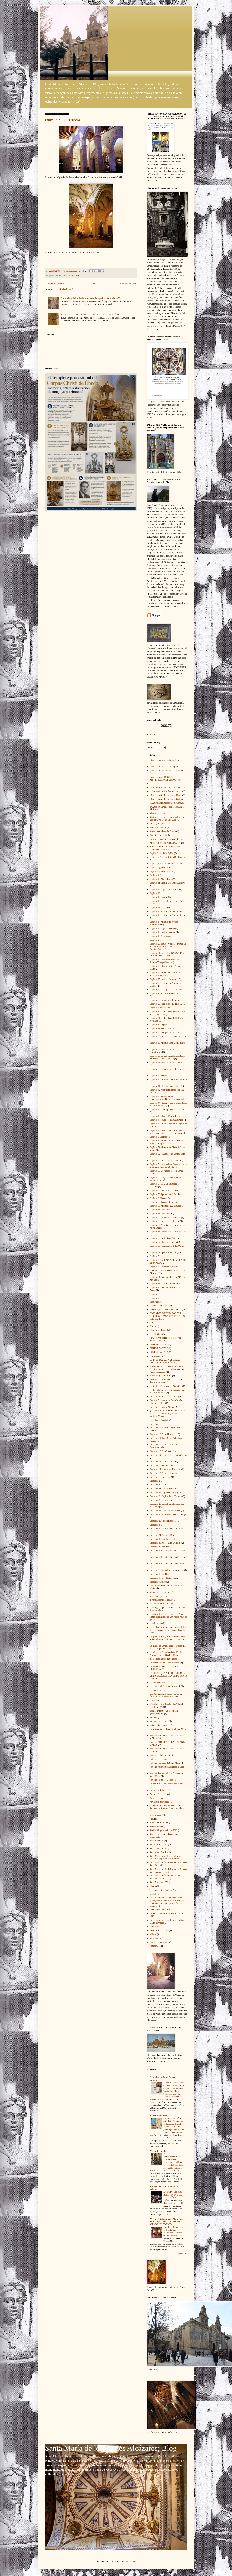 The height and width of the screenshot is (2576, 232). What do you see at coordinates (168, 1165) in the screenshot?
I see `Capítulo 54 La Iglesia de Santa María en la Semana Santa de Úbeda.` at bounding box center [168, 1165].